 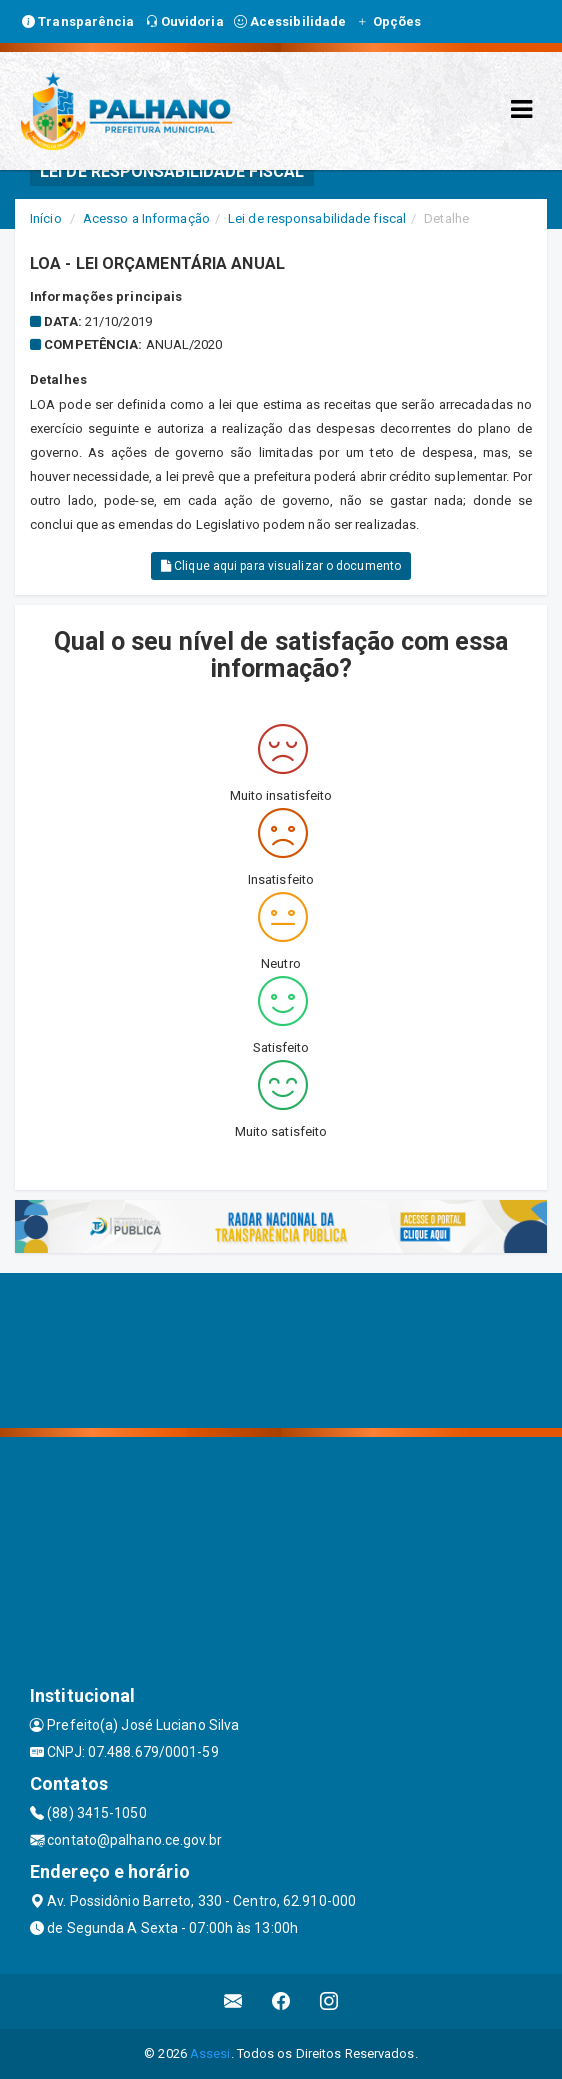 I want to click on Clique aqui para visualizar o documento, so click(x=281, y=566).